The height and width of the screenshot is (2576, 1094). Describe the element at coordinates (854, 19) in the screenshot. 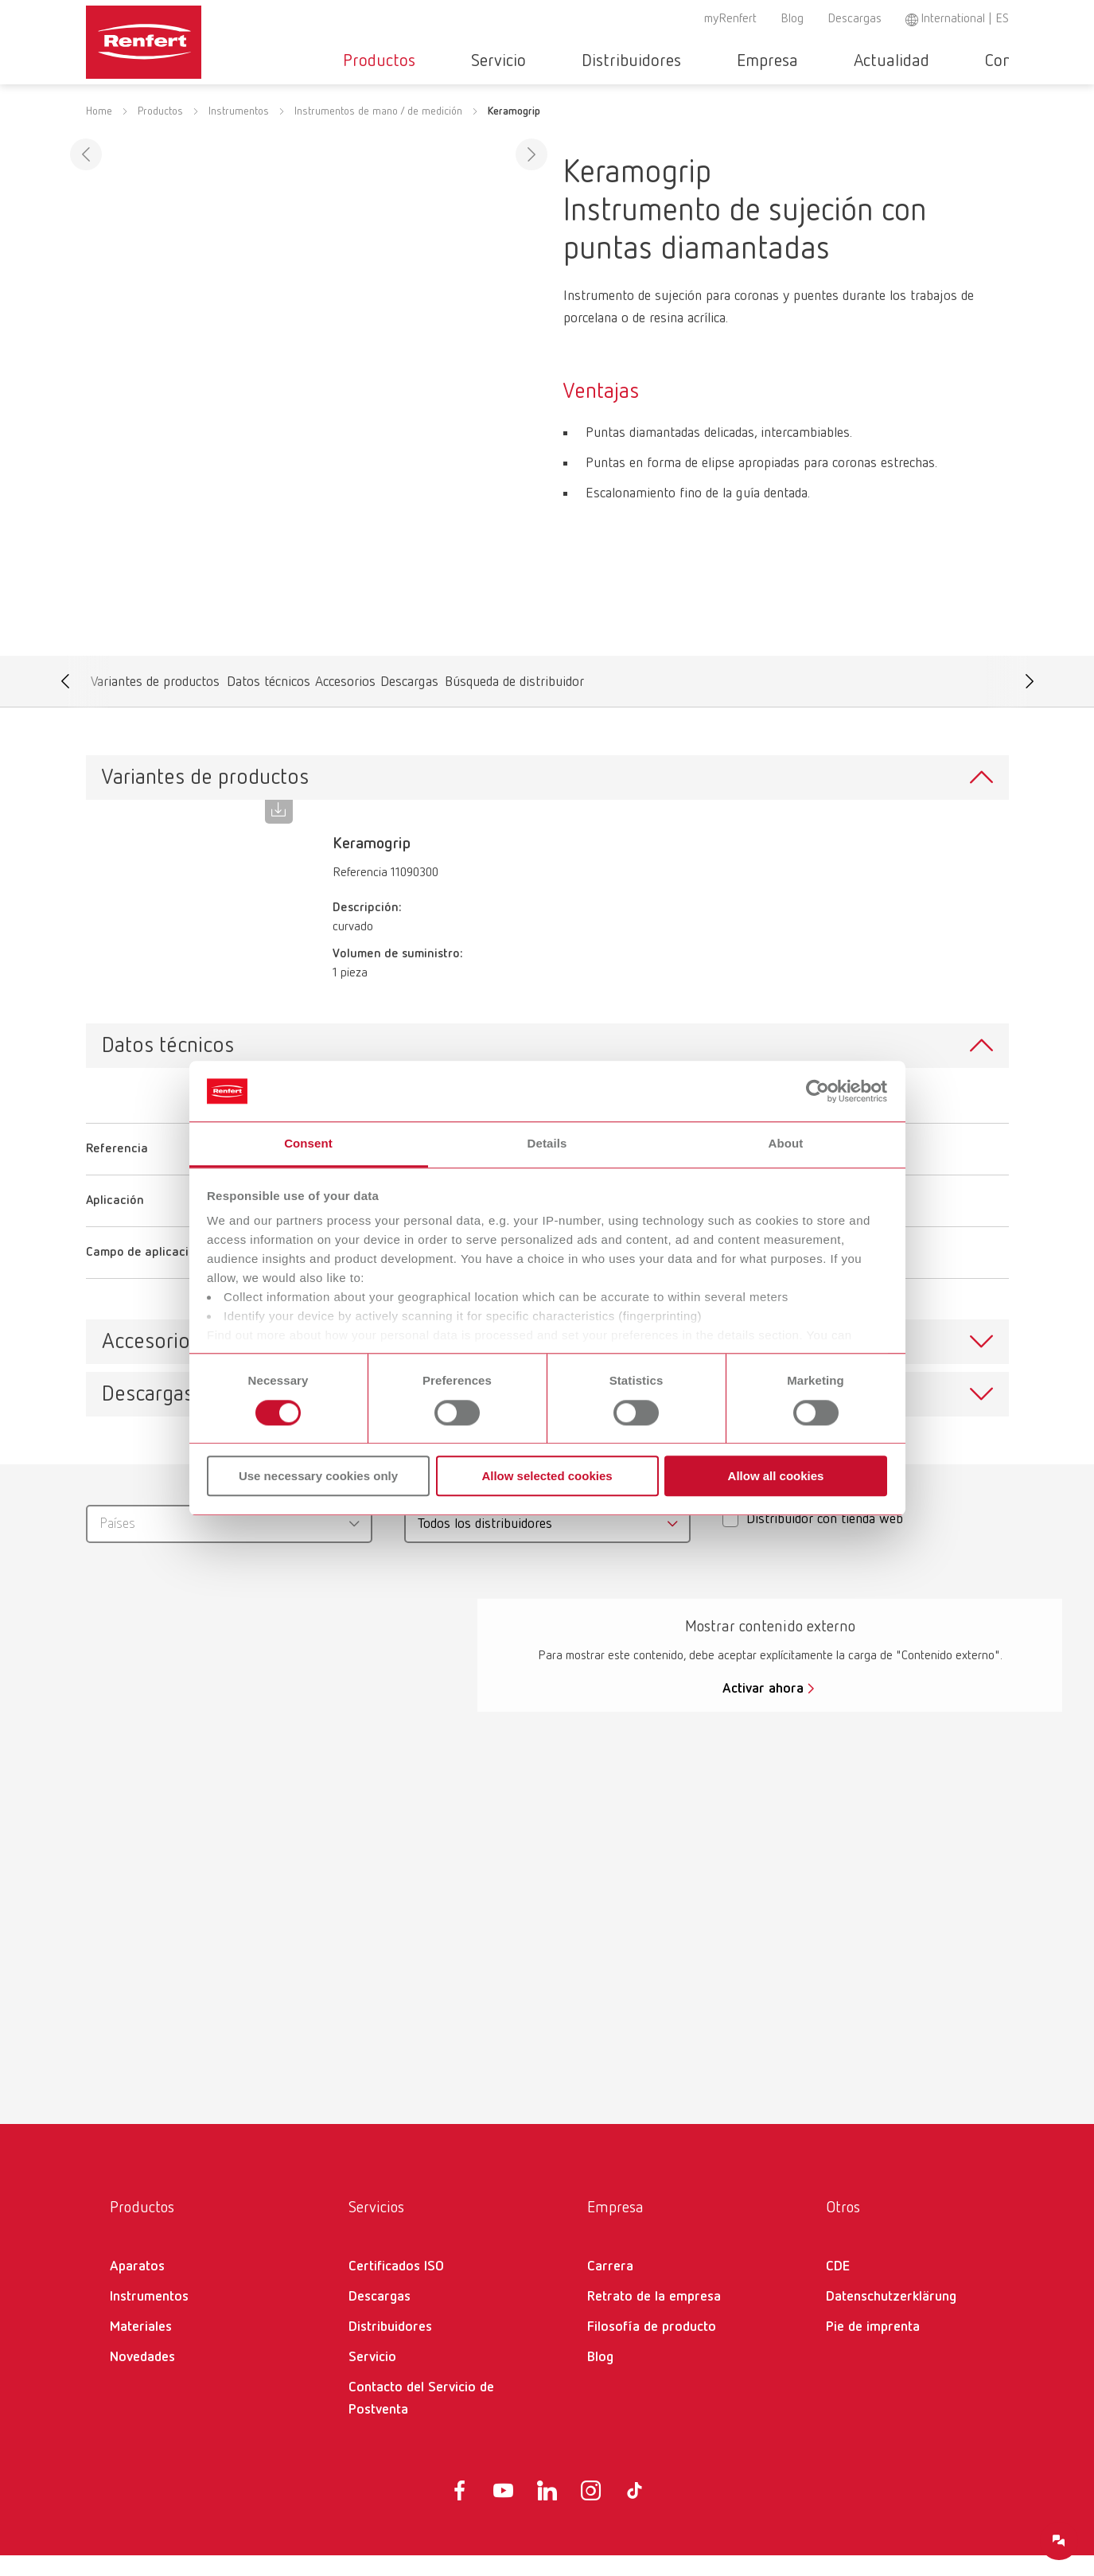

I see `Descargas` at that location.